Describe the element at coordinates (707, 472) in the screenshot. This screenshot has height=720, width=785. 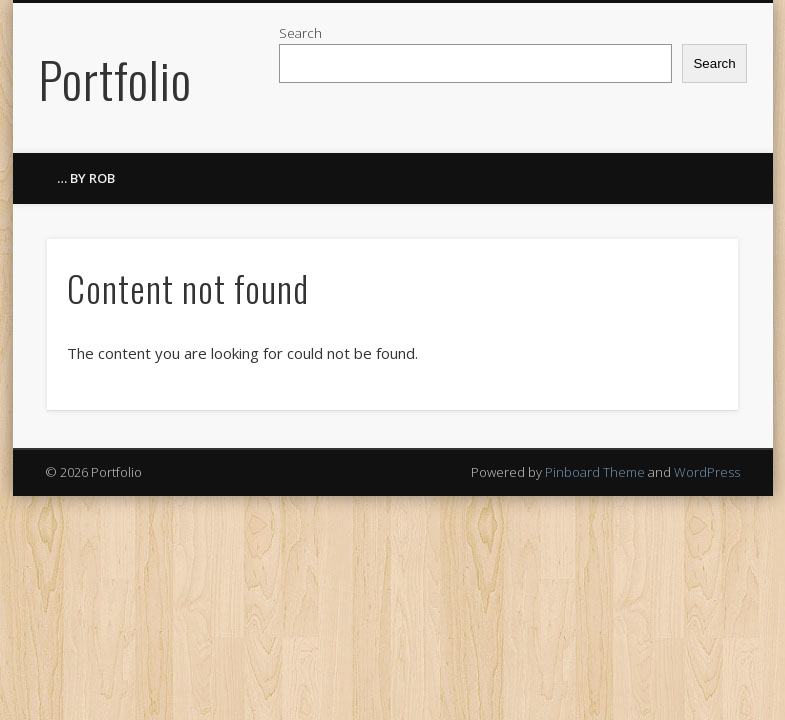
I see `WordPress` at that location.